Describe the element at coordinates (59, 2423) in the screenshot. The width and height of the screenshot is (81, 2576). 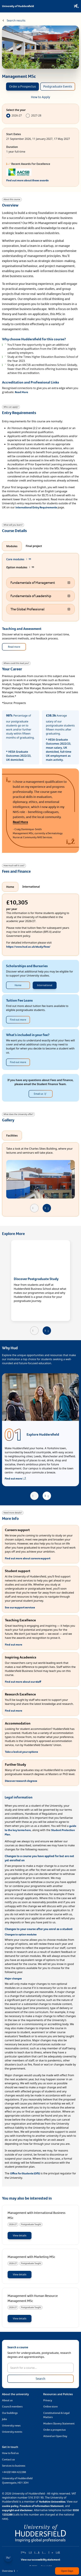
I see `Modern Slavery Statement` at that location.